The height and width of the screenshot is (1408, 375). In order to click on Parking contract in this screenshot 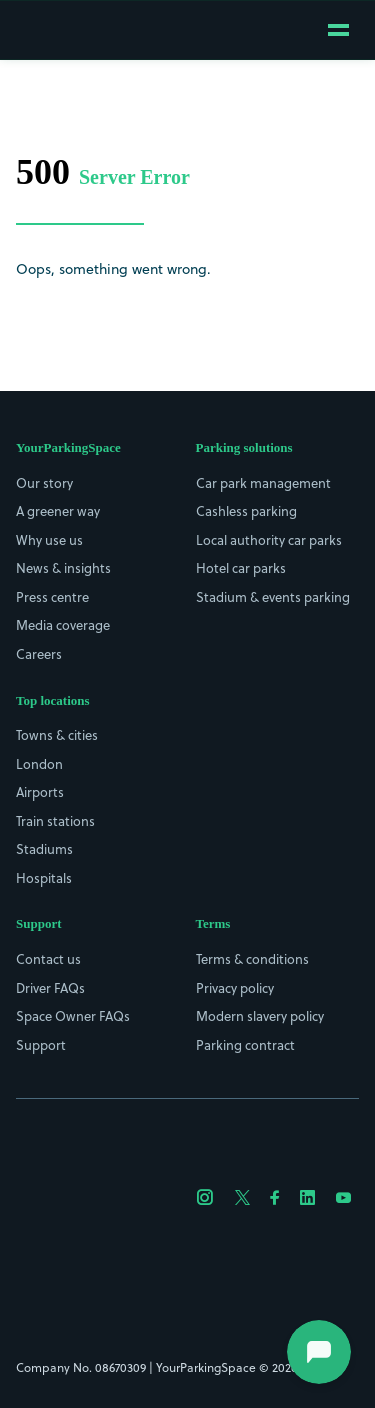, I will do `click(245, 1045)`.